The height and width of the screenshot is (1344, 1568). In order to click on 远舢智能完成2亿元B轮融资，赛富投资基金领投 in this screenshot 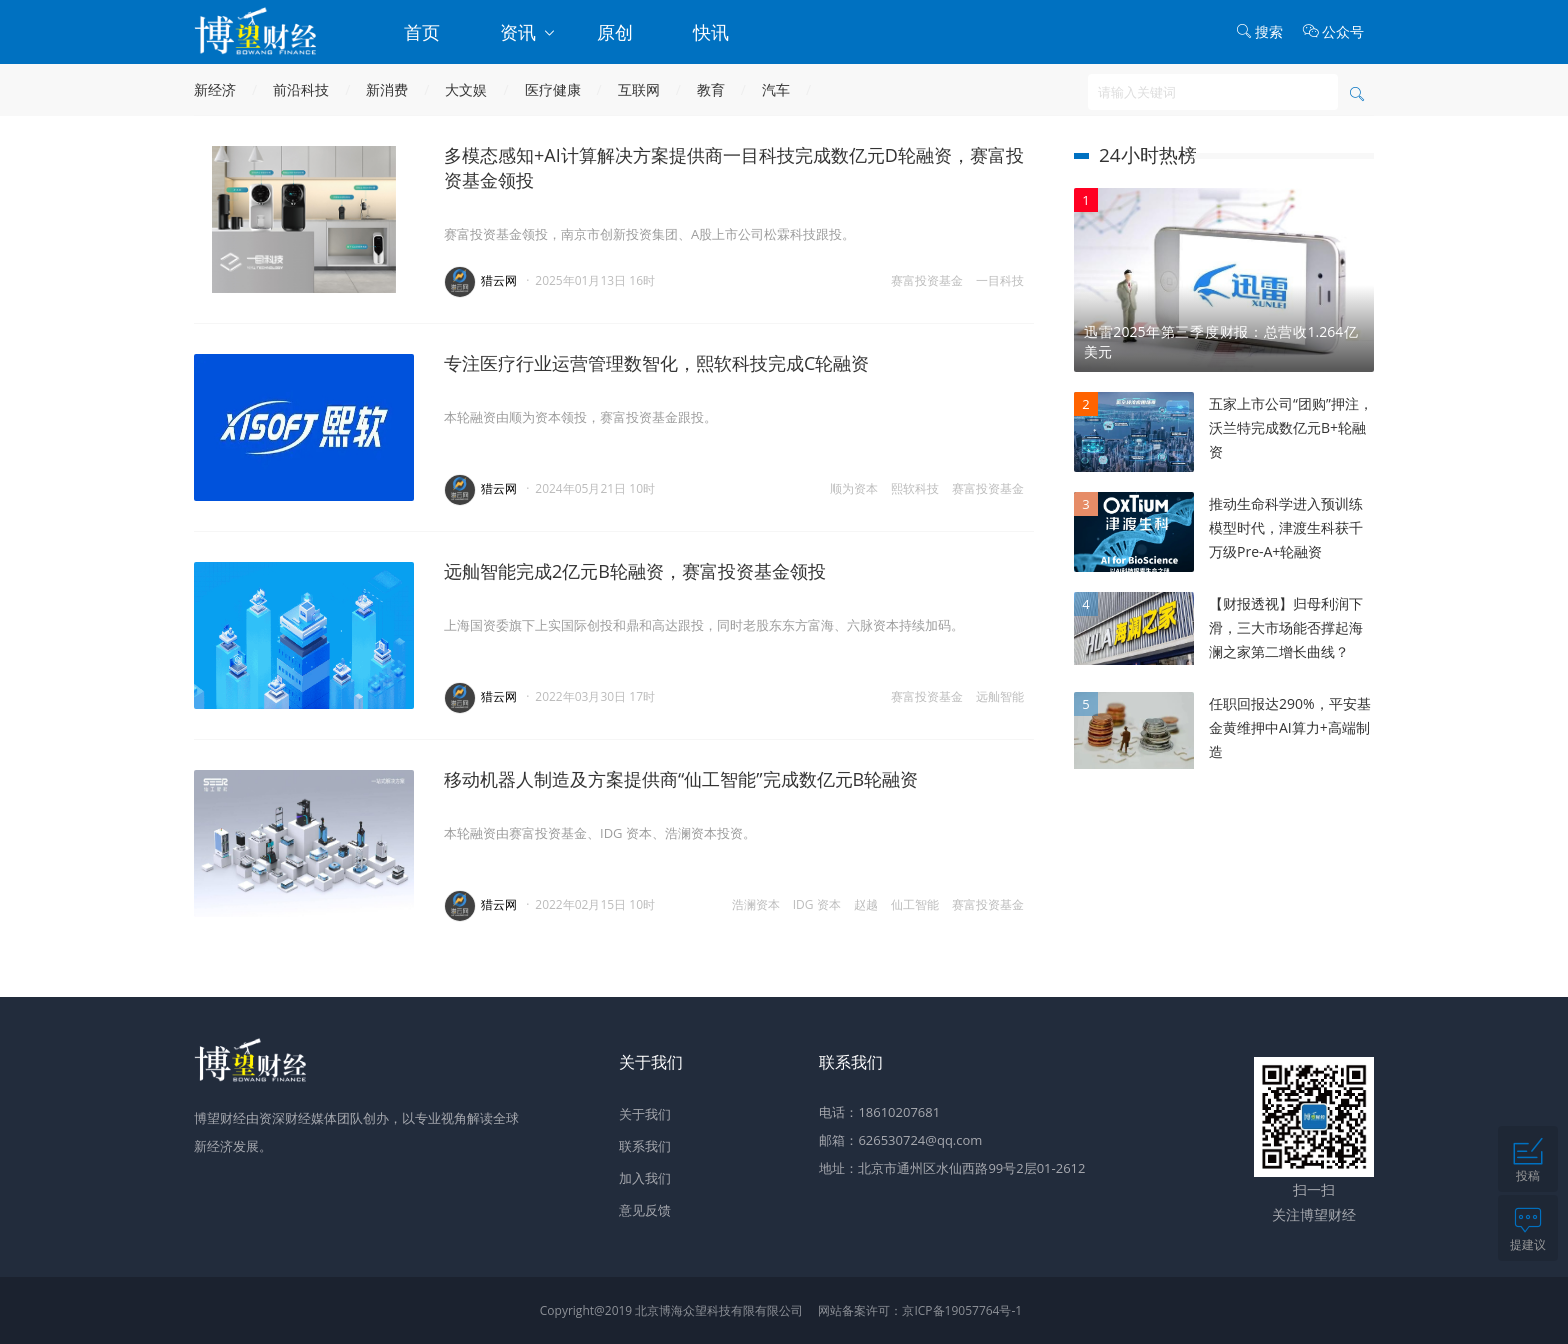, I will do `click(635, 571)`.